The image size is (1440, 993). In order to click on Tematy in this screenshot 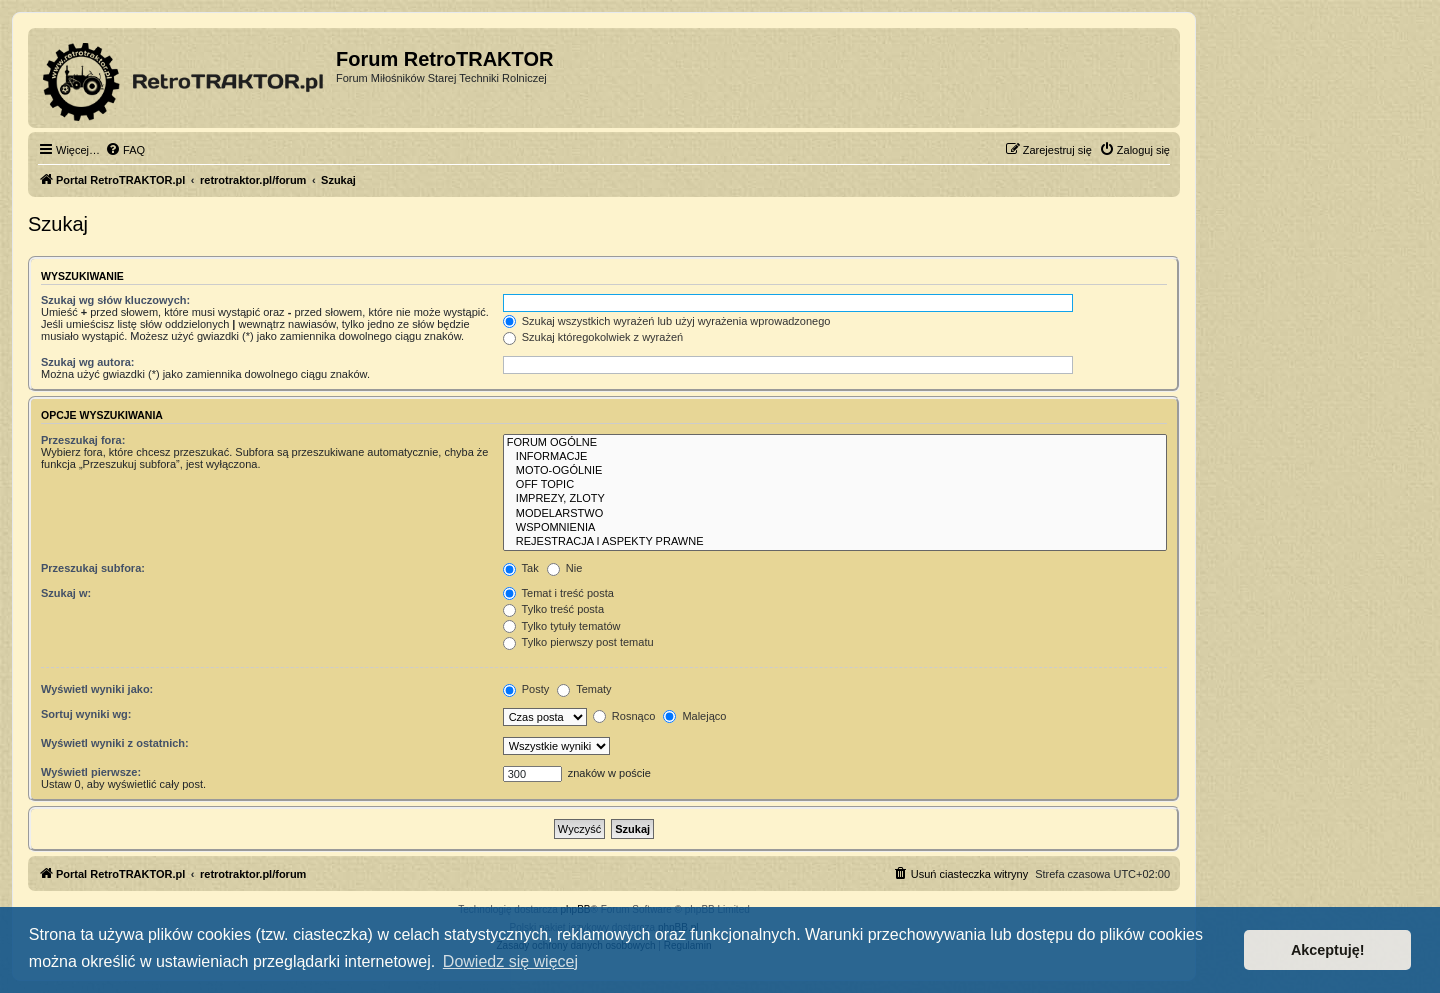, I will do `click(584, 689)`.